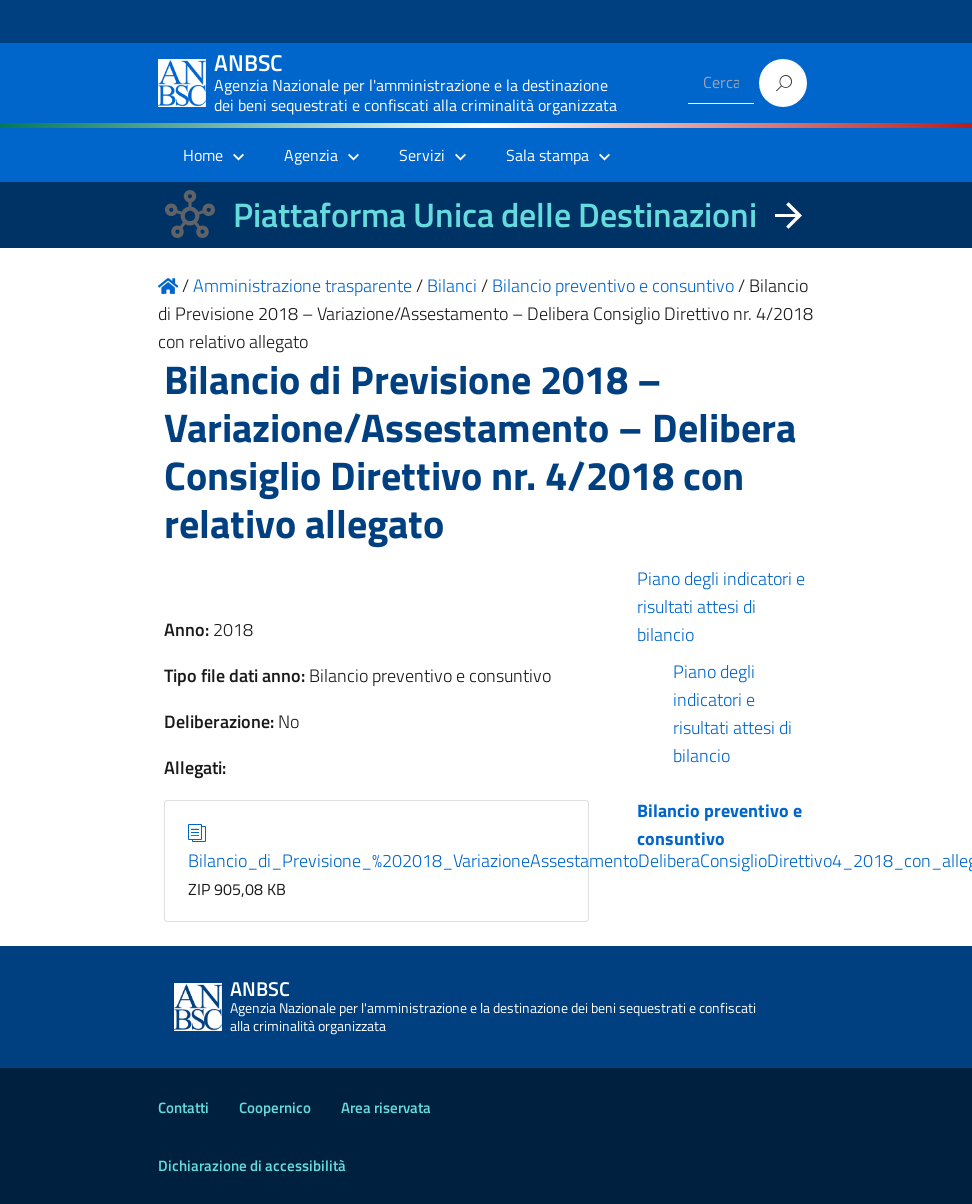  What do you see at coordinates (386, 1107) in the screenshot?
I see `Area riservata` at bounding box center [386, 1107].